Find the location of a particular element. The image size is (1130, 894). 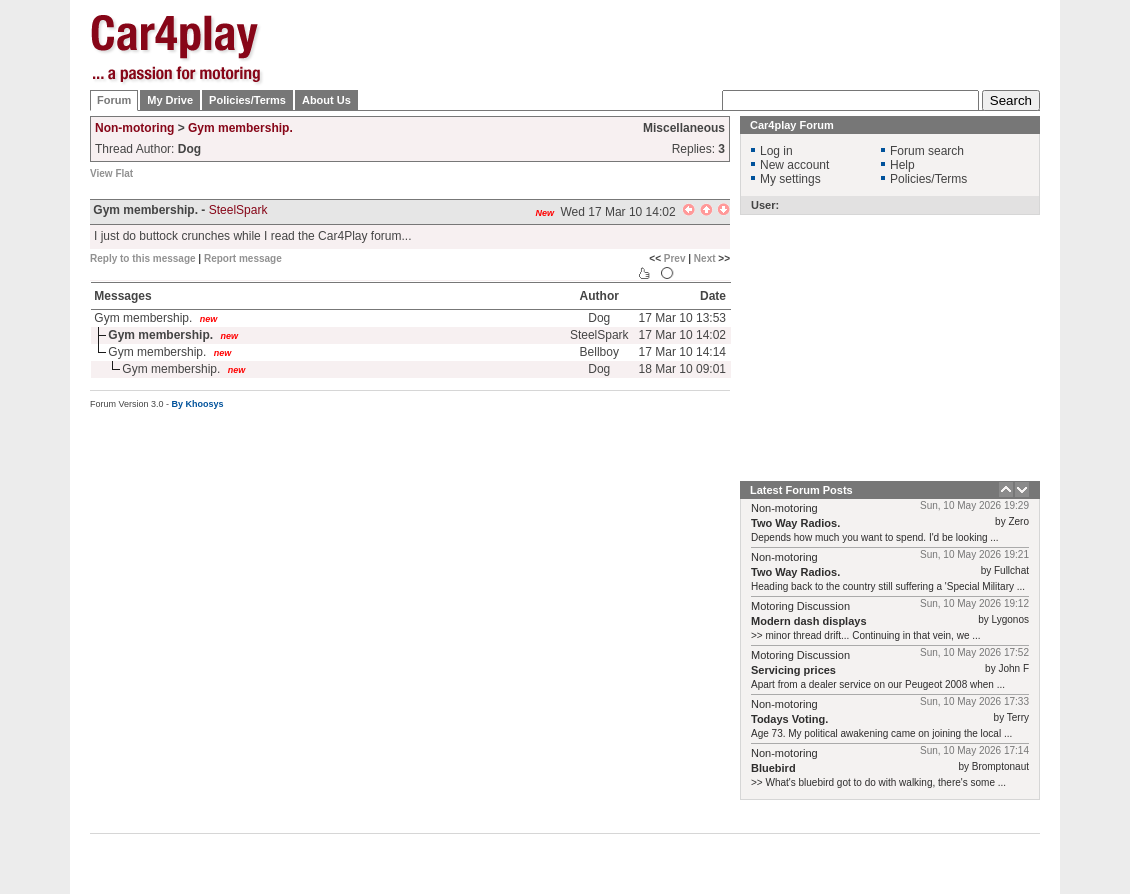

Reply to this message is located at coordinates (143, 258).